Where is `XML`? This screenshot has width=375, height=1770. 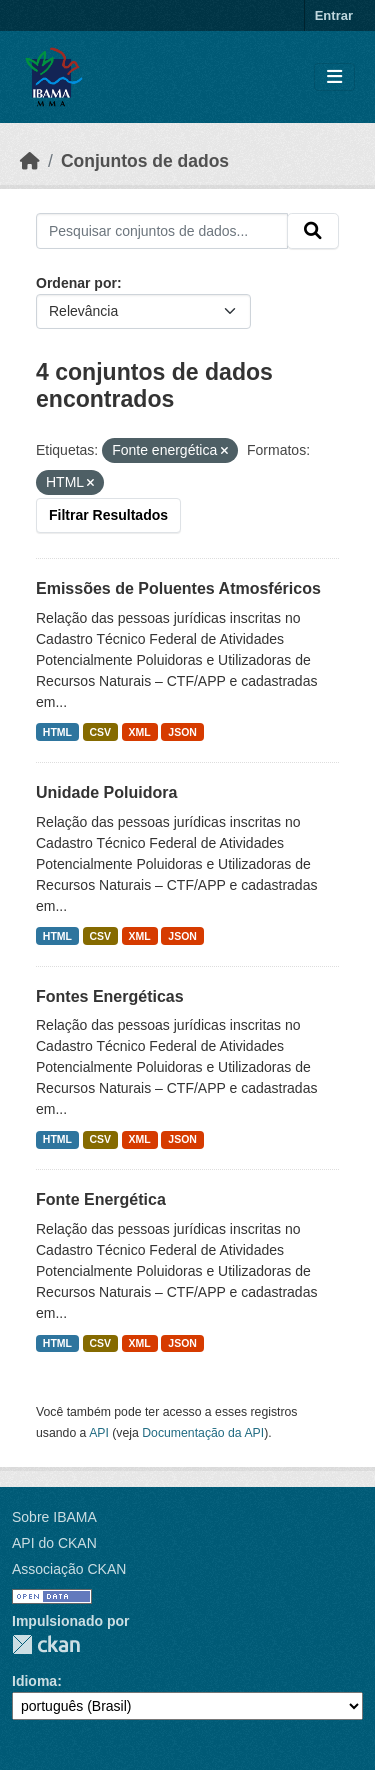 XML is located at coordinates (140, 732).